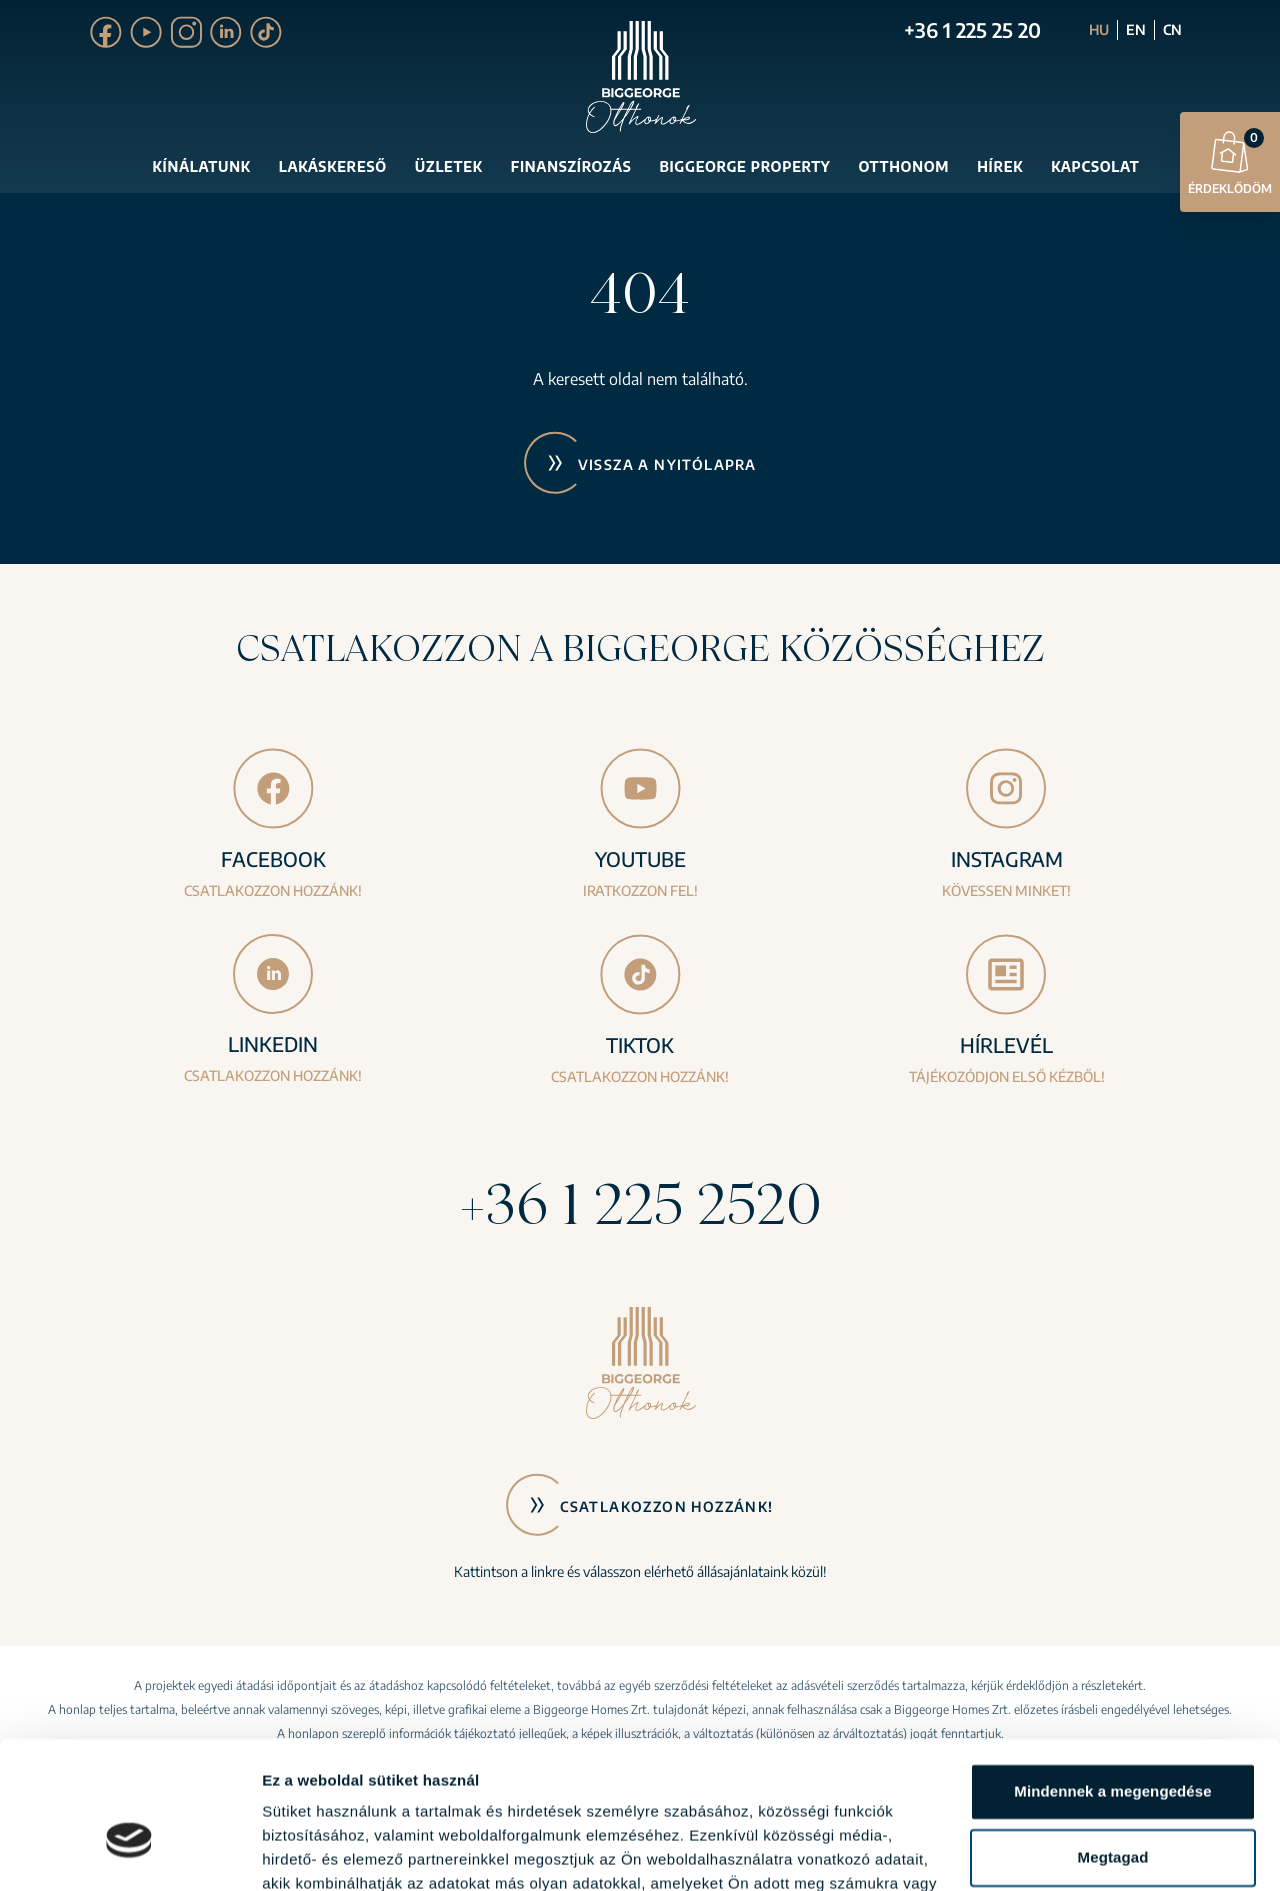 The width and height of the screenshot is (1280, 1891). I want to click on Biggeorge Property, so click(744, 166).